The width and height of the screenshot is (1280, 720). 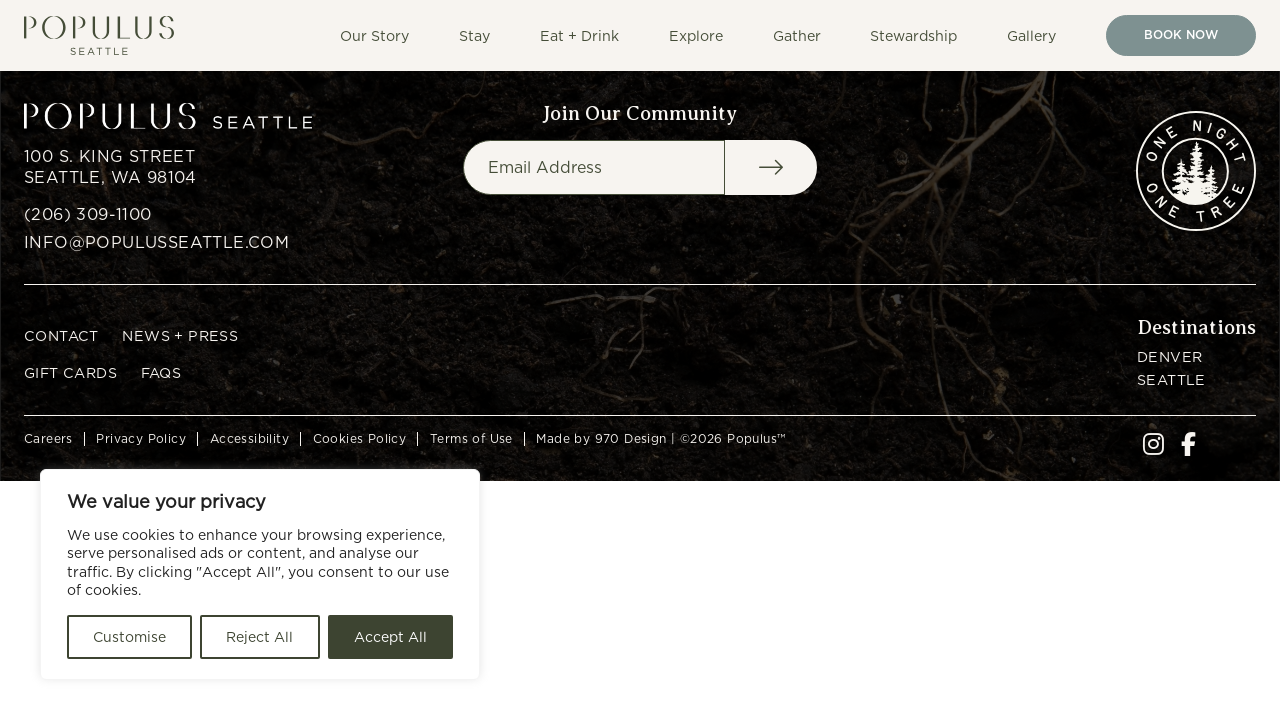 What do you see at coordinates (88, 214) in the screenshot?
I see `(206) 309-1100` at bounding box center [88, 214].